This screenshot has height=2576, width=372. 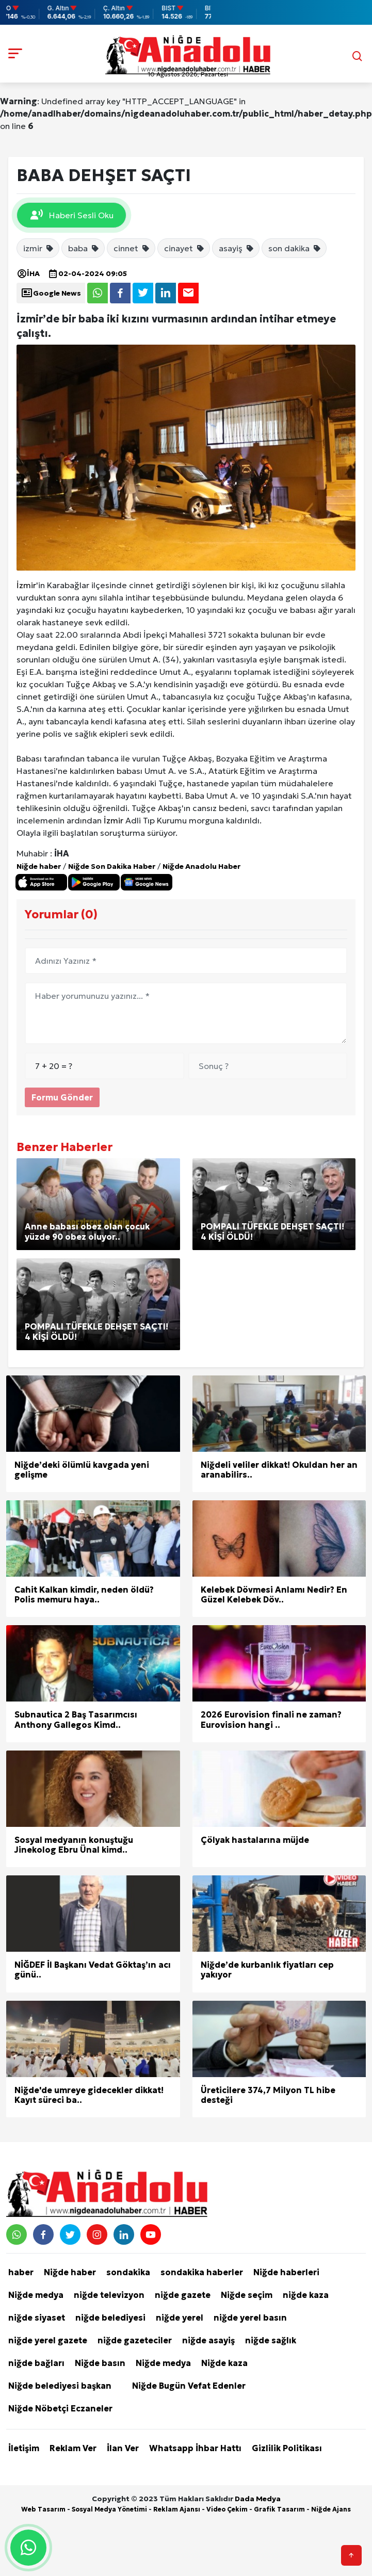 I want to click on Grafik Tasarım, so click(x=279, y=2509).